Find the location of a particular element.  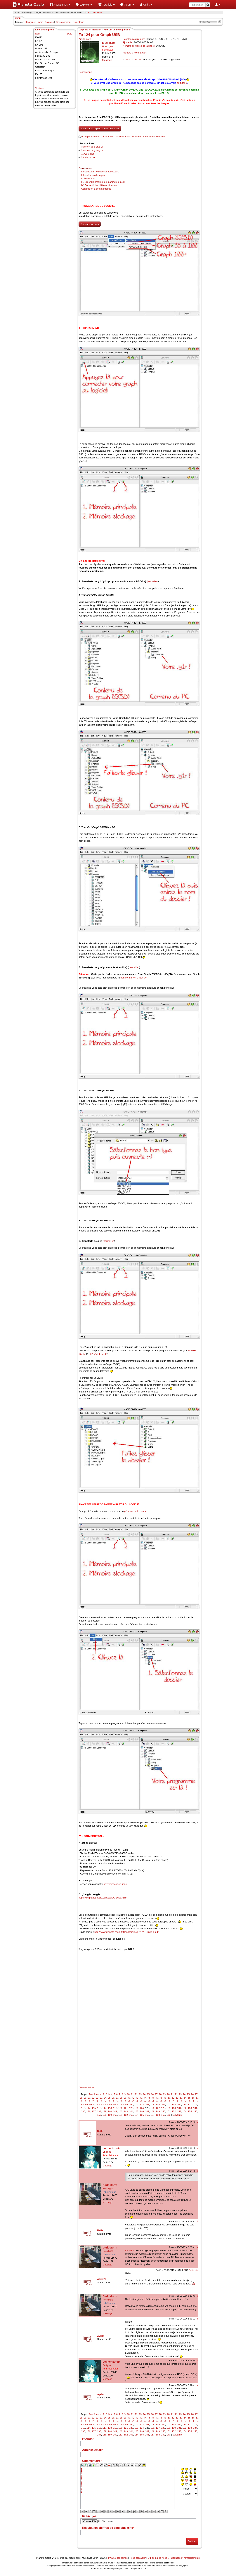

42 is located at coordinates (137, 2097).